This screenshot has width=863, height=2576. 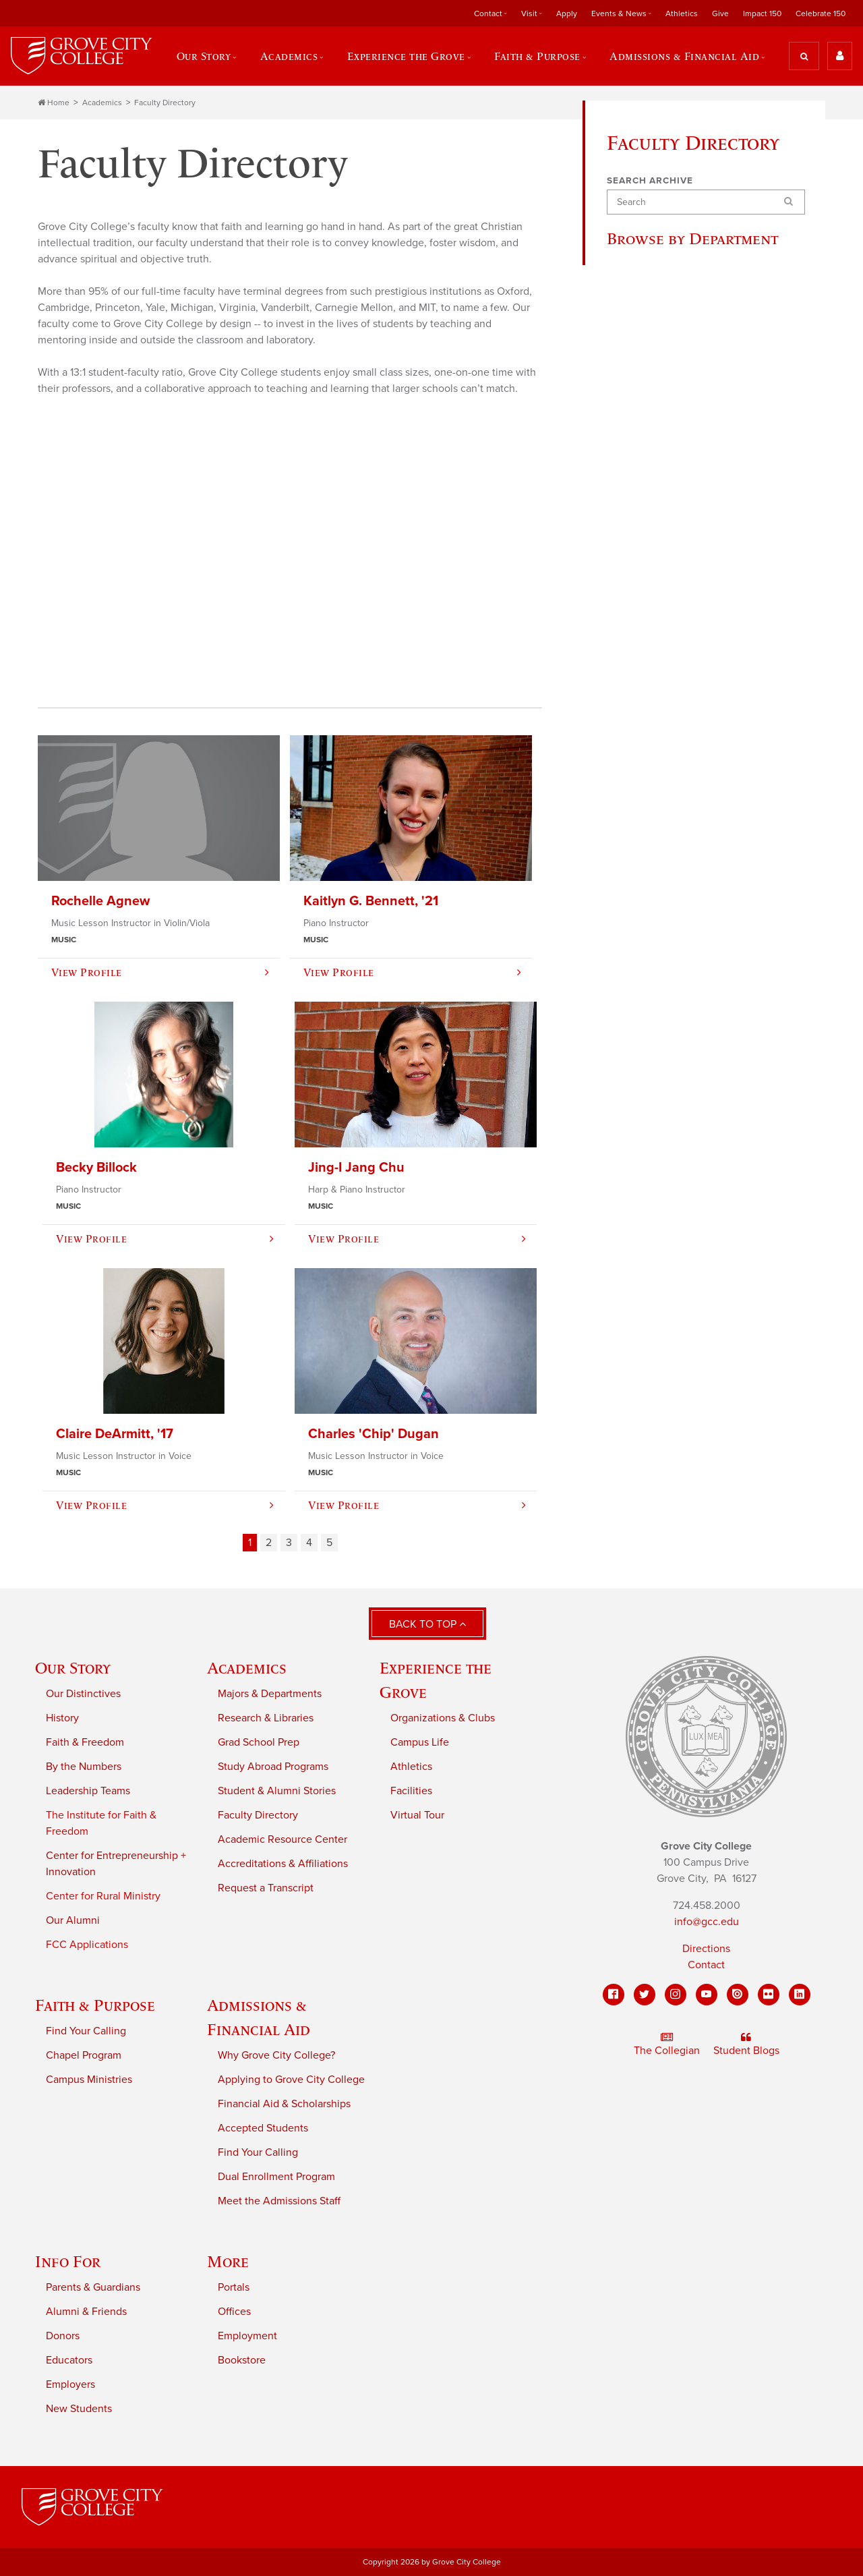 I want to click on Give, so click(x=720, y=13).